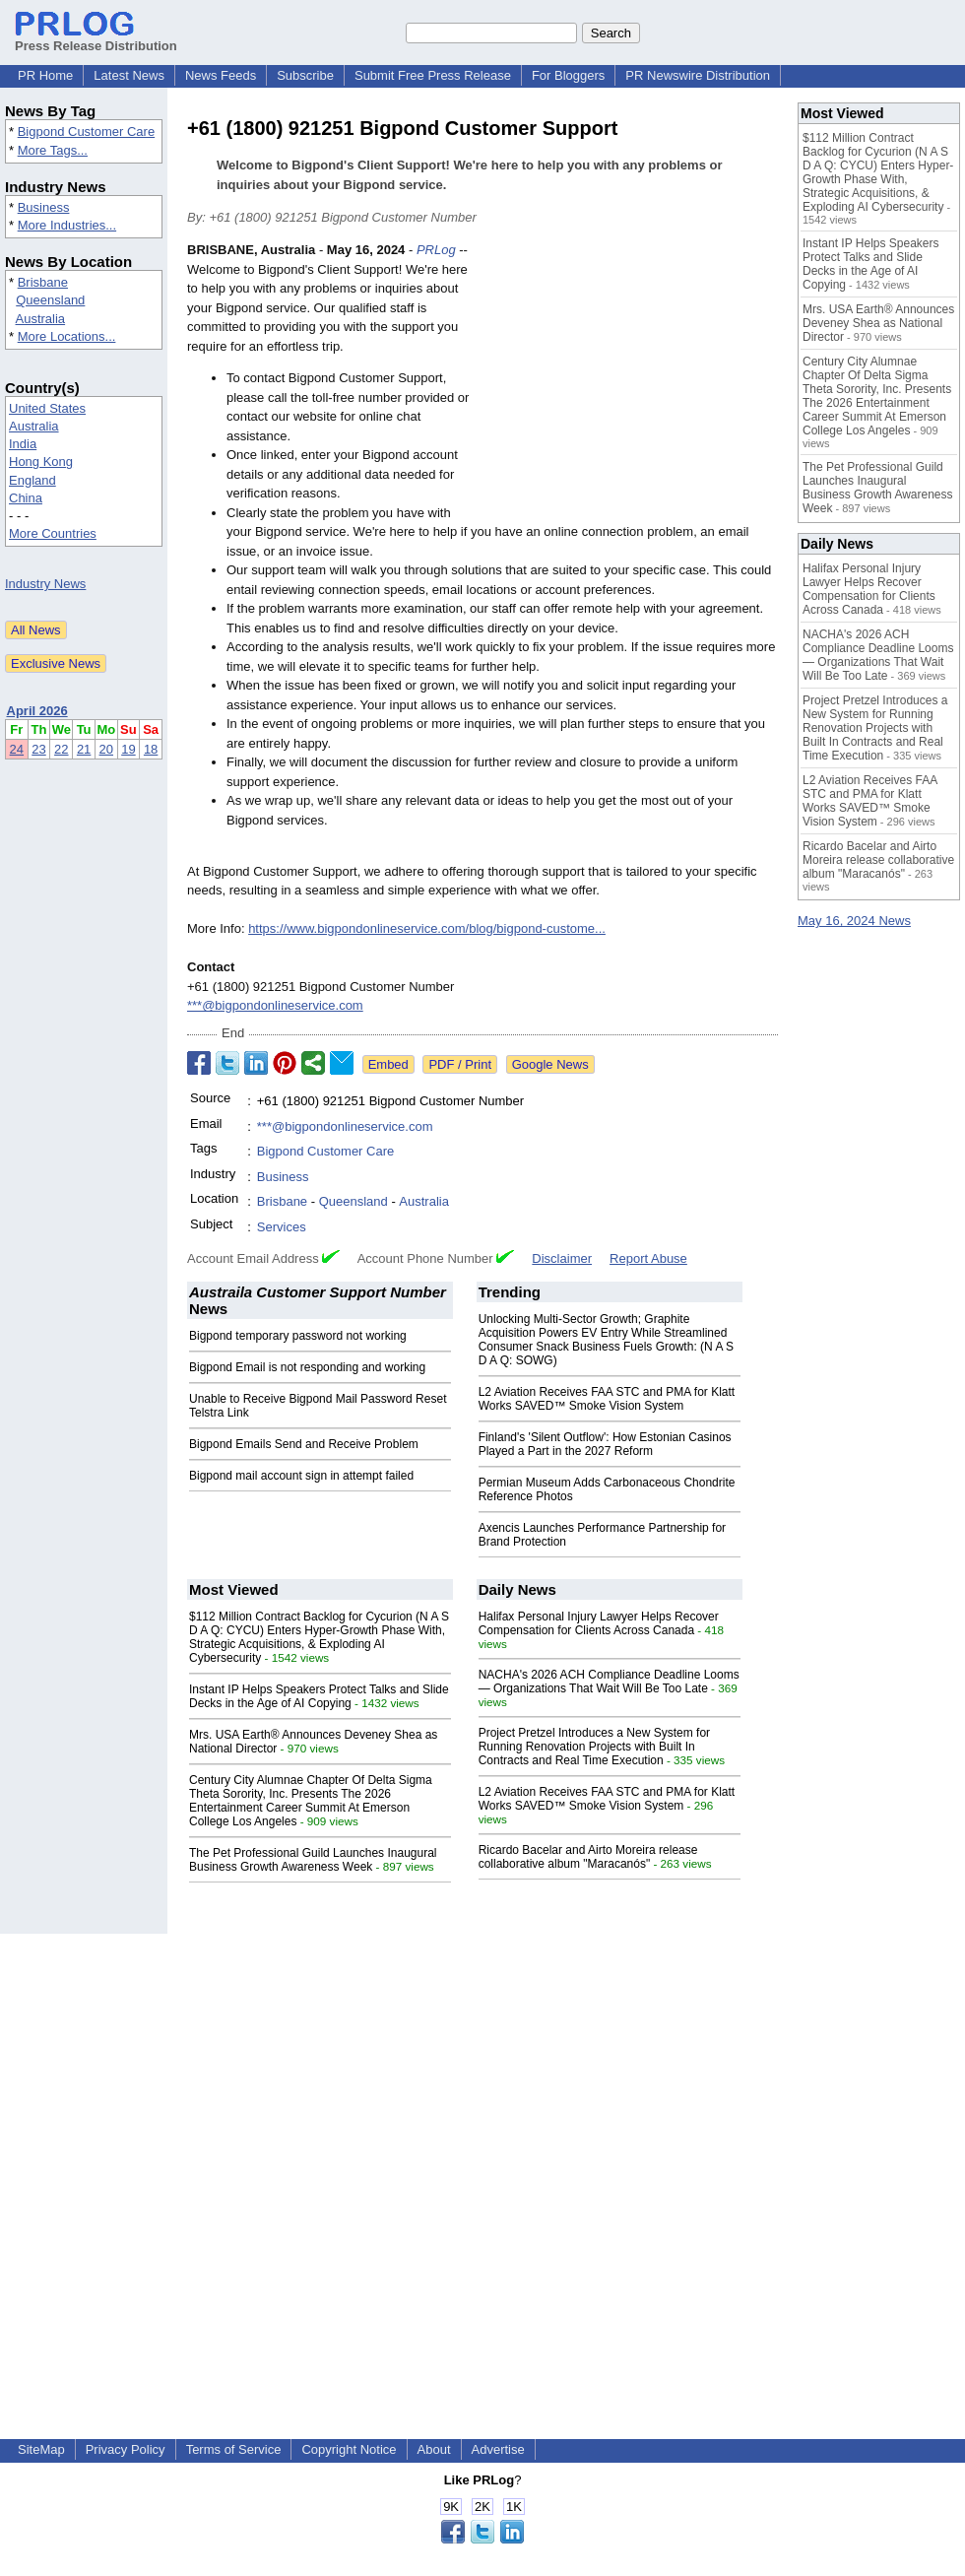  What do you see at coordinates (878, 323) in the screenshot?
I see `Mrs. USA Earth® Announces Deveney Shea as National Director` at bounding box center [878, 323].